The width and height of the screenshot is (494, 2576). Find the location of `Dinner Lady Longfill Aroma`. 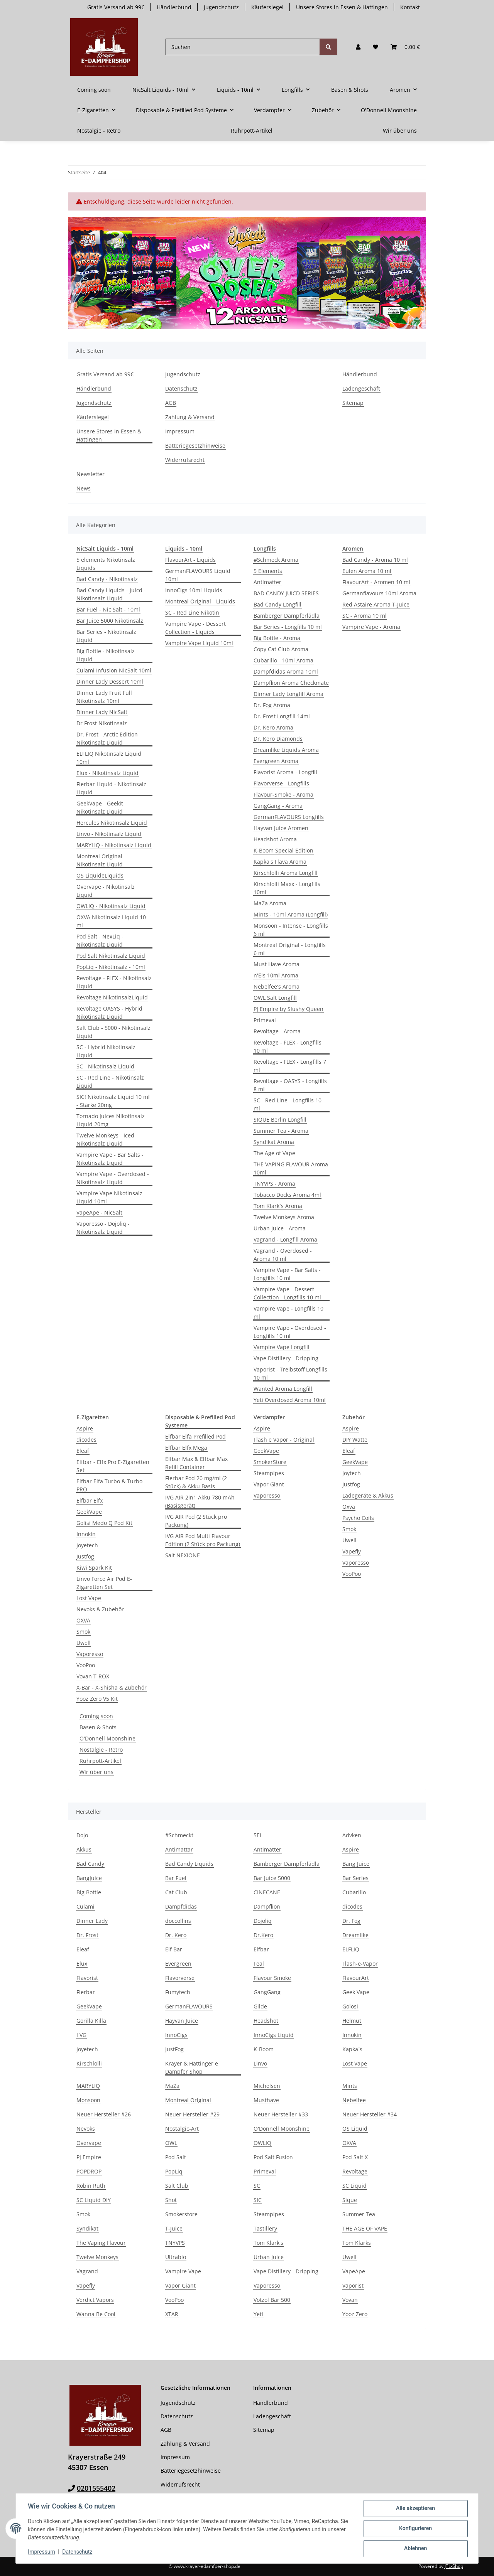

Dinner Lady Longfill Aroma is located at coordinates (288, 693).